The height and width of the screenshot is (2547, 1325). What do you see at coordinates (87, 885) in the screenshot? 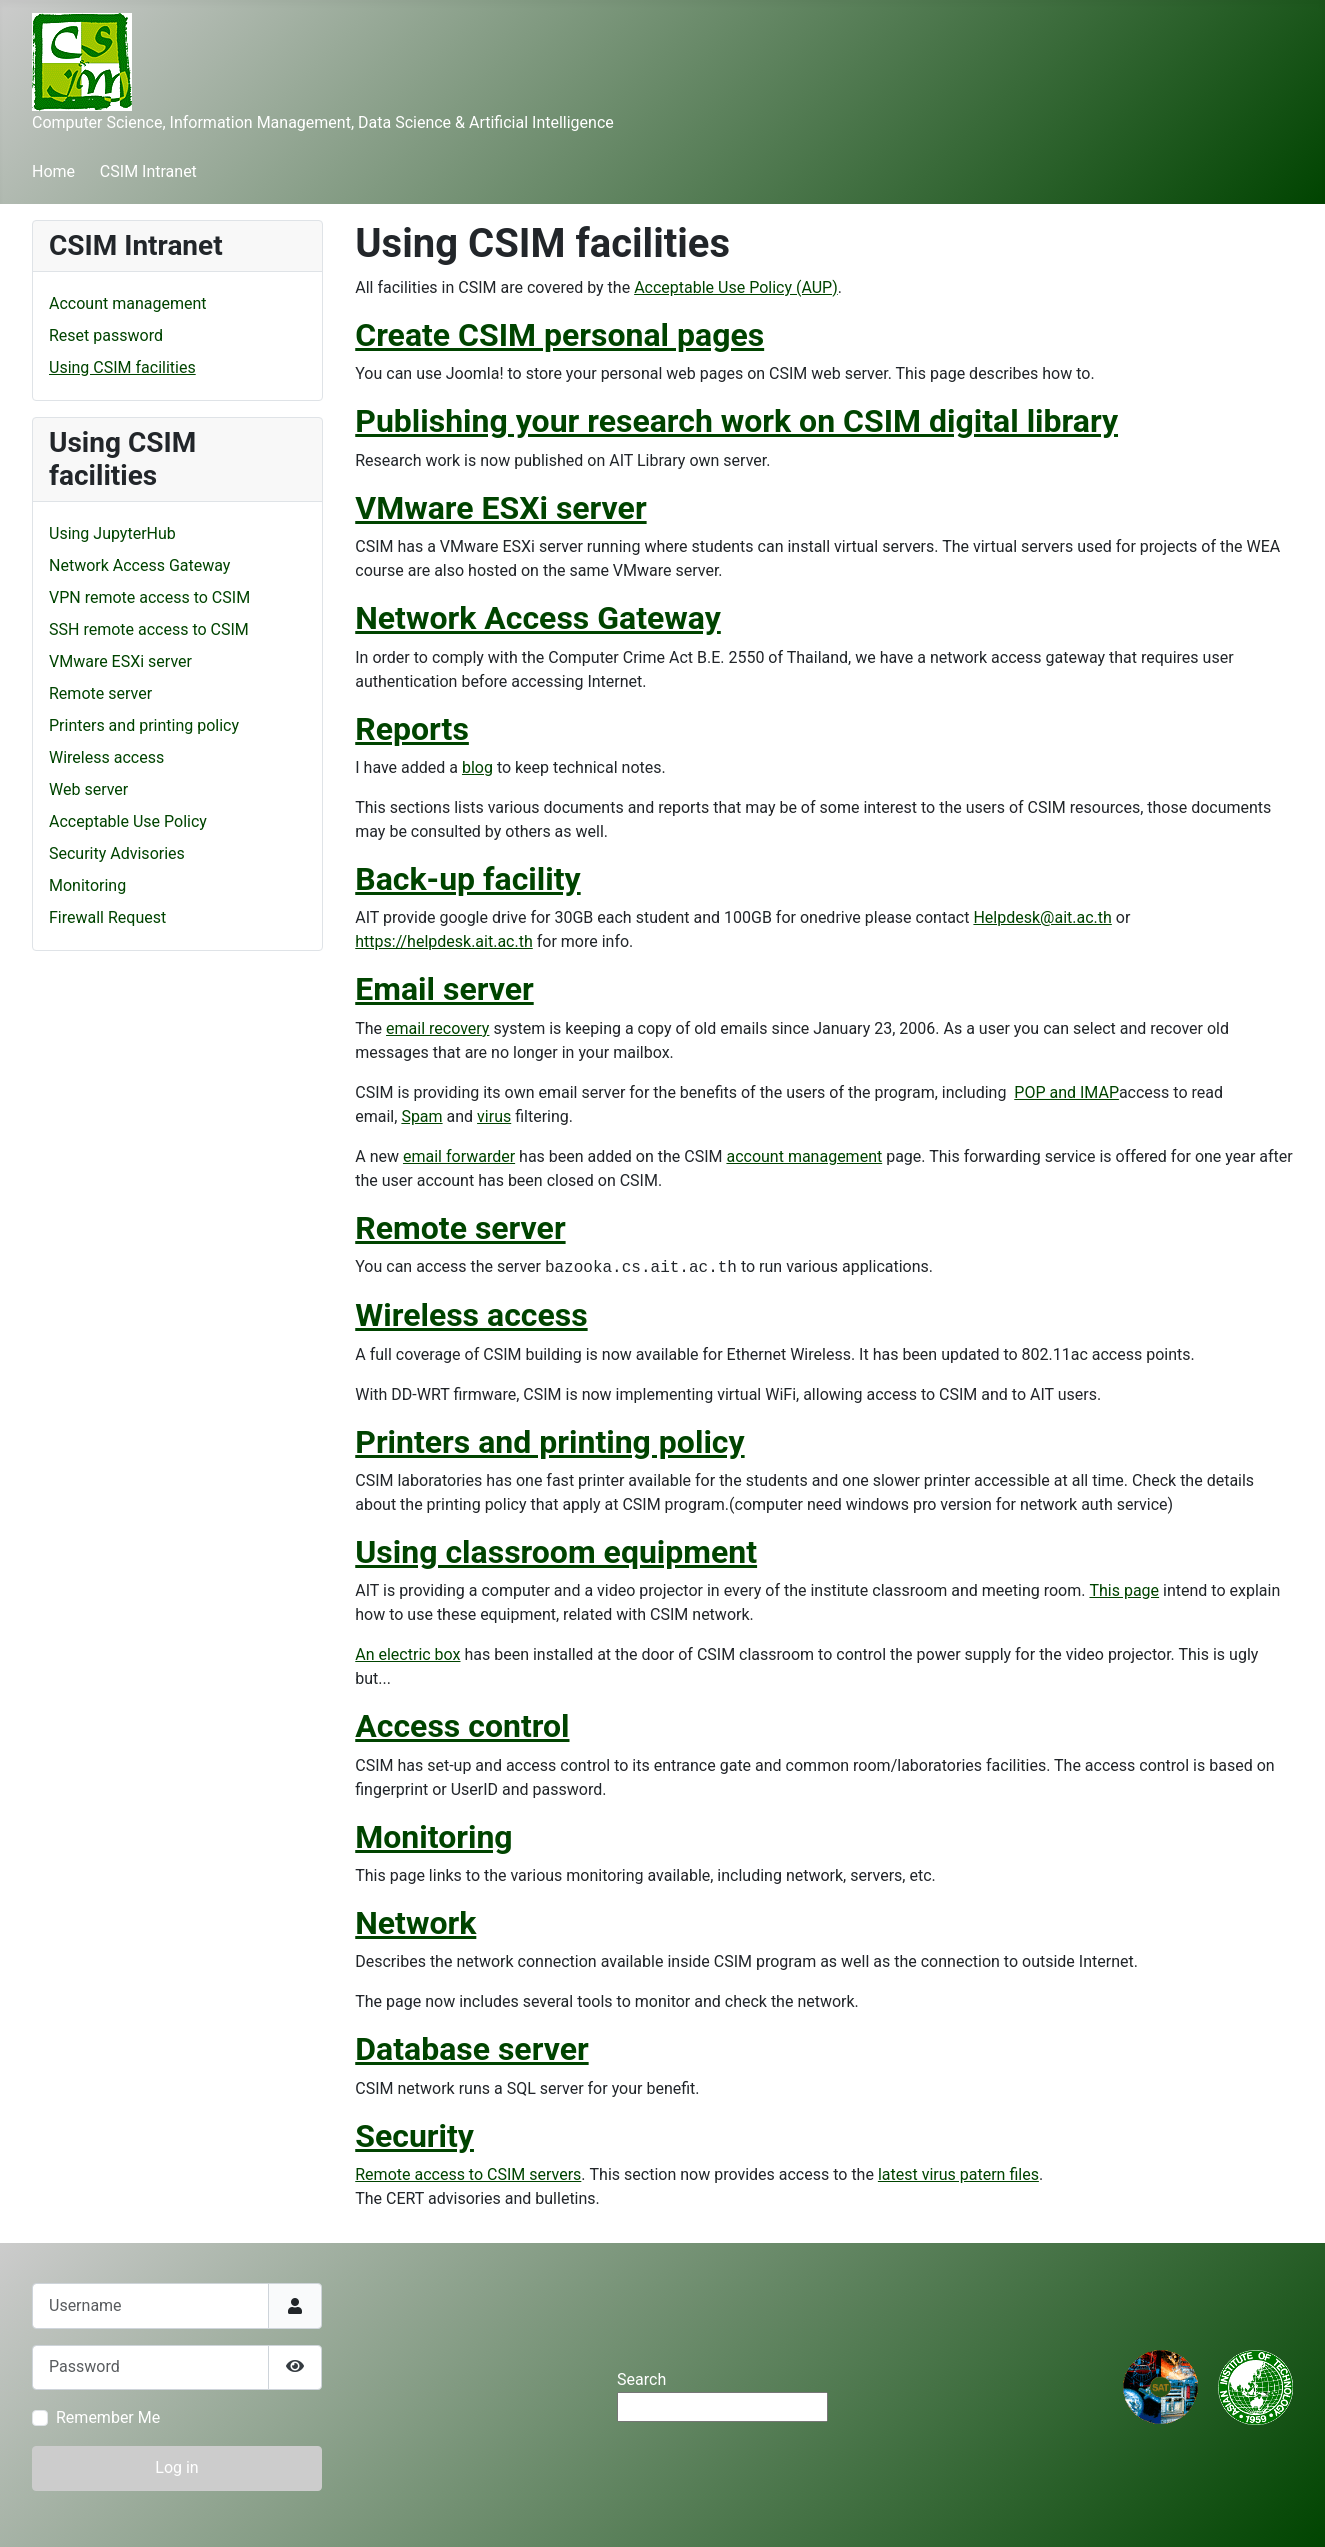
I see `Monitoring` at bounding box center [87, 885].